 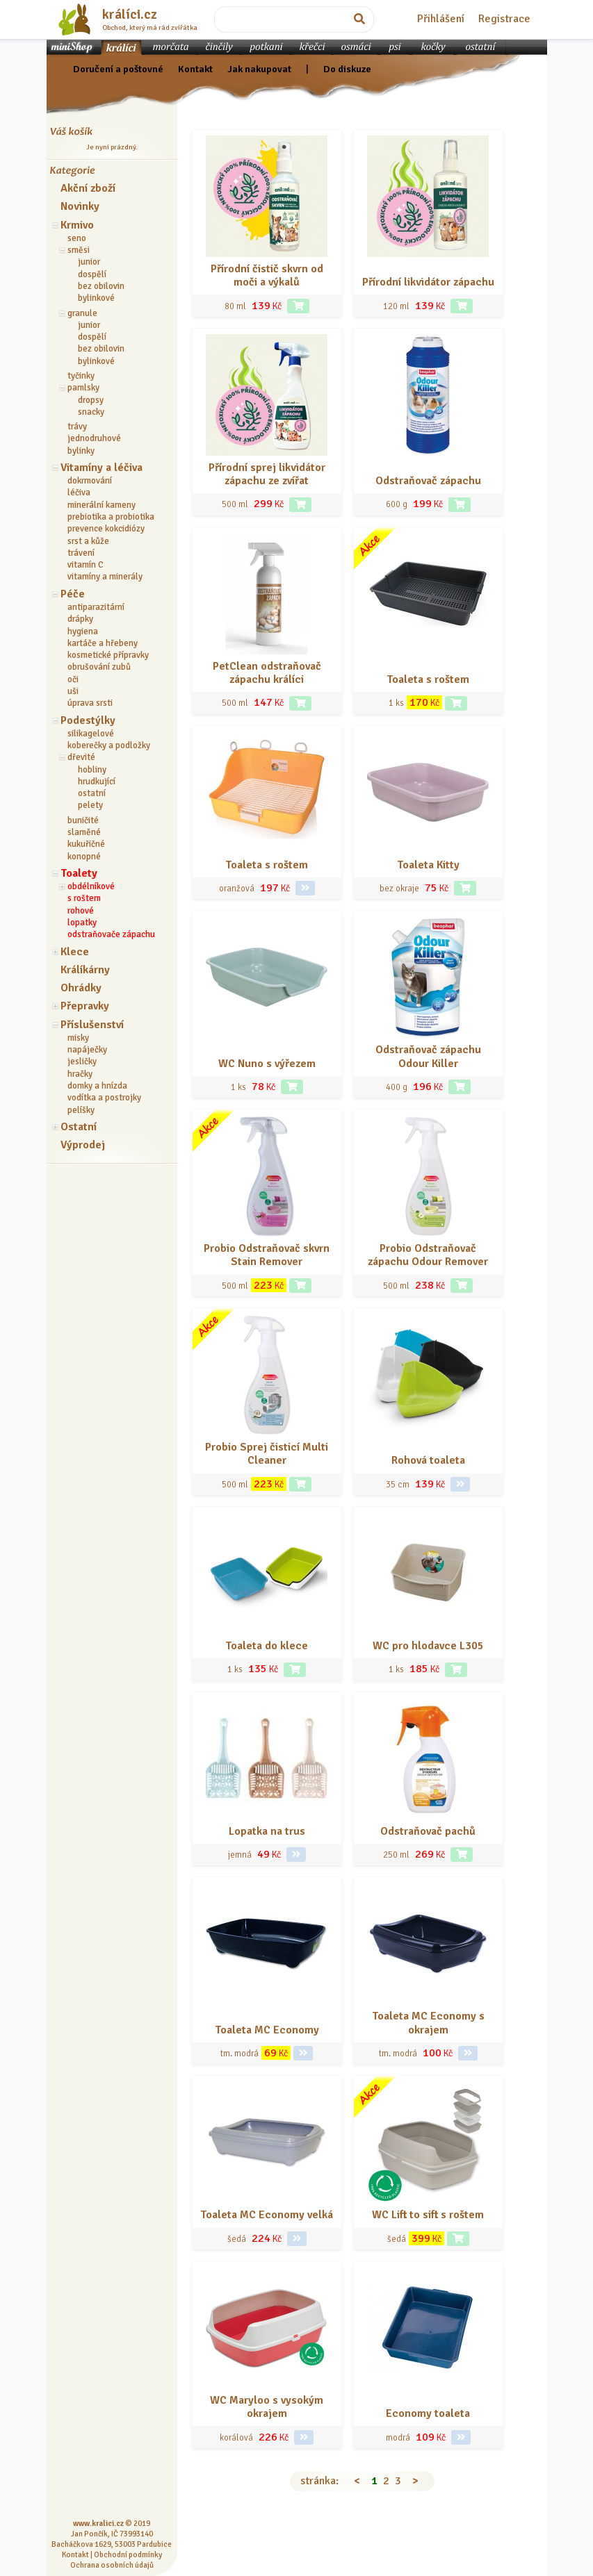 What do you see at coordinates (82, 1061) in the screenshot?
I see `jesličky` at bounding box center [82, 1061].